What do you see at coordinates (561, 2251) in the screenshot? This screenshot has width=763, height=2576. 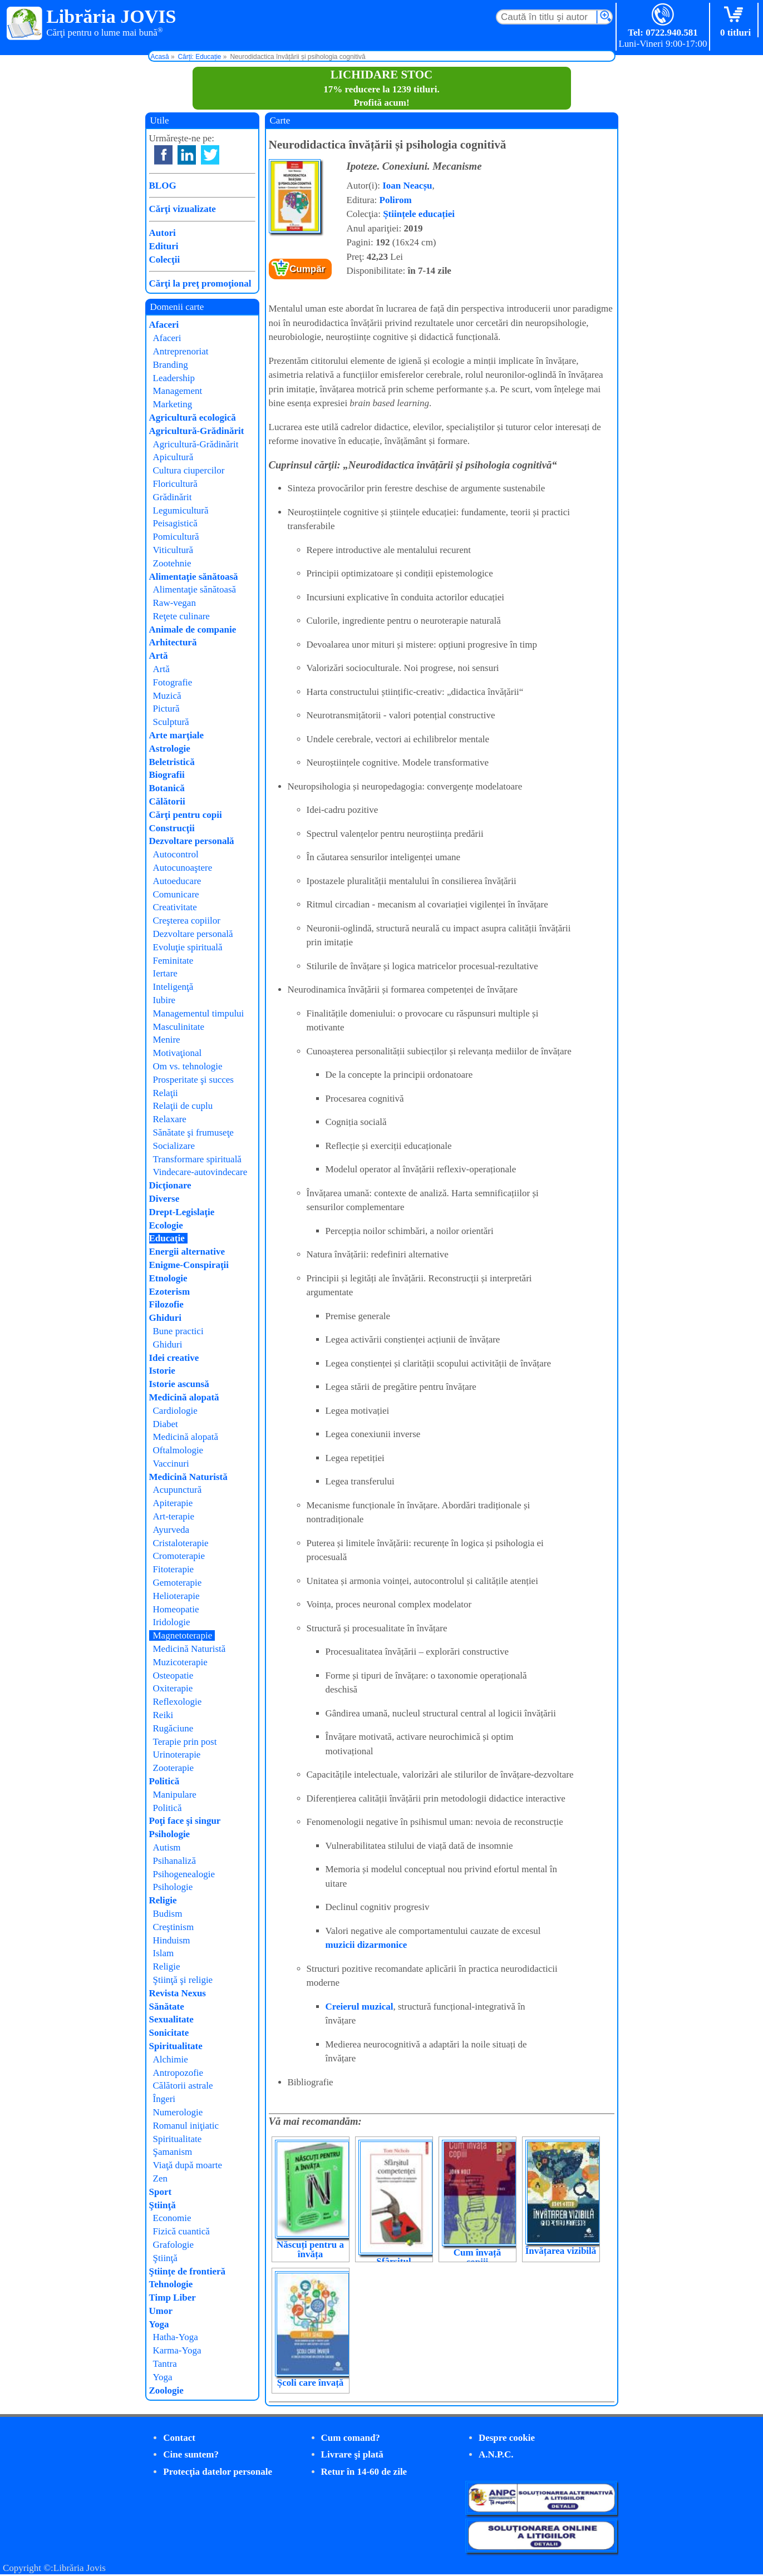 I see `Învățarea vizibilă` at bounding box center [561, 2251].